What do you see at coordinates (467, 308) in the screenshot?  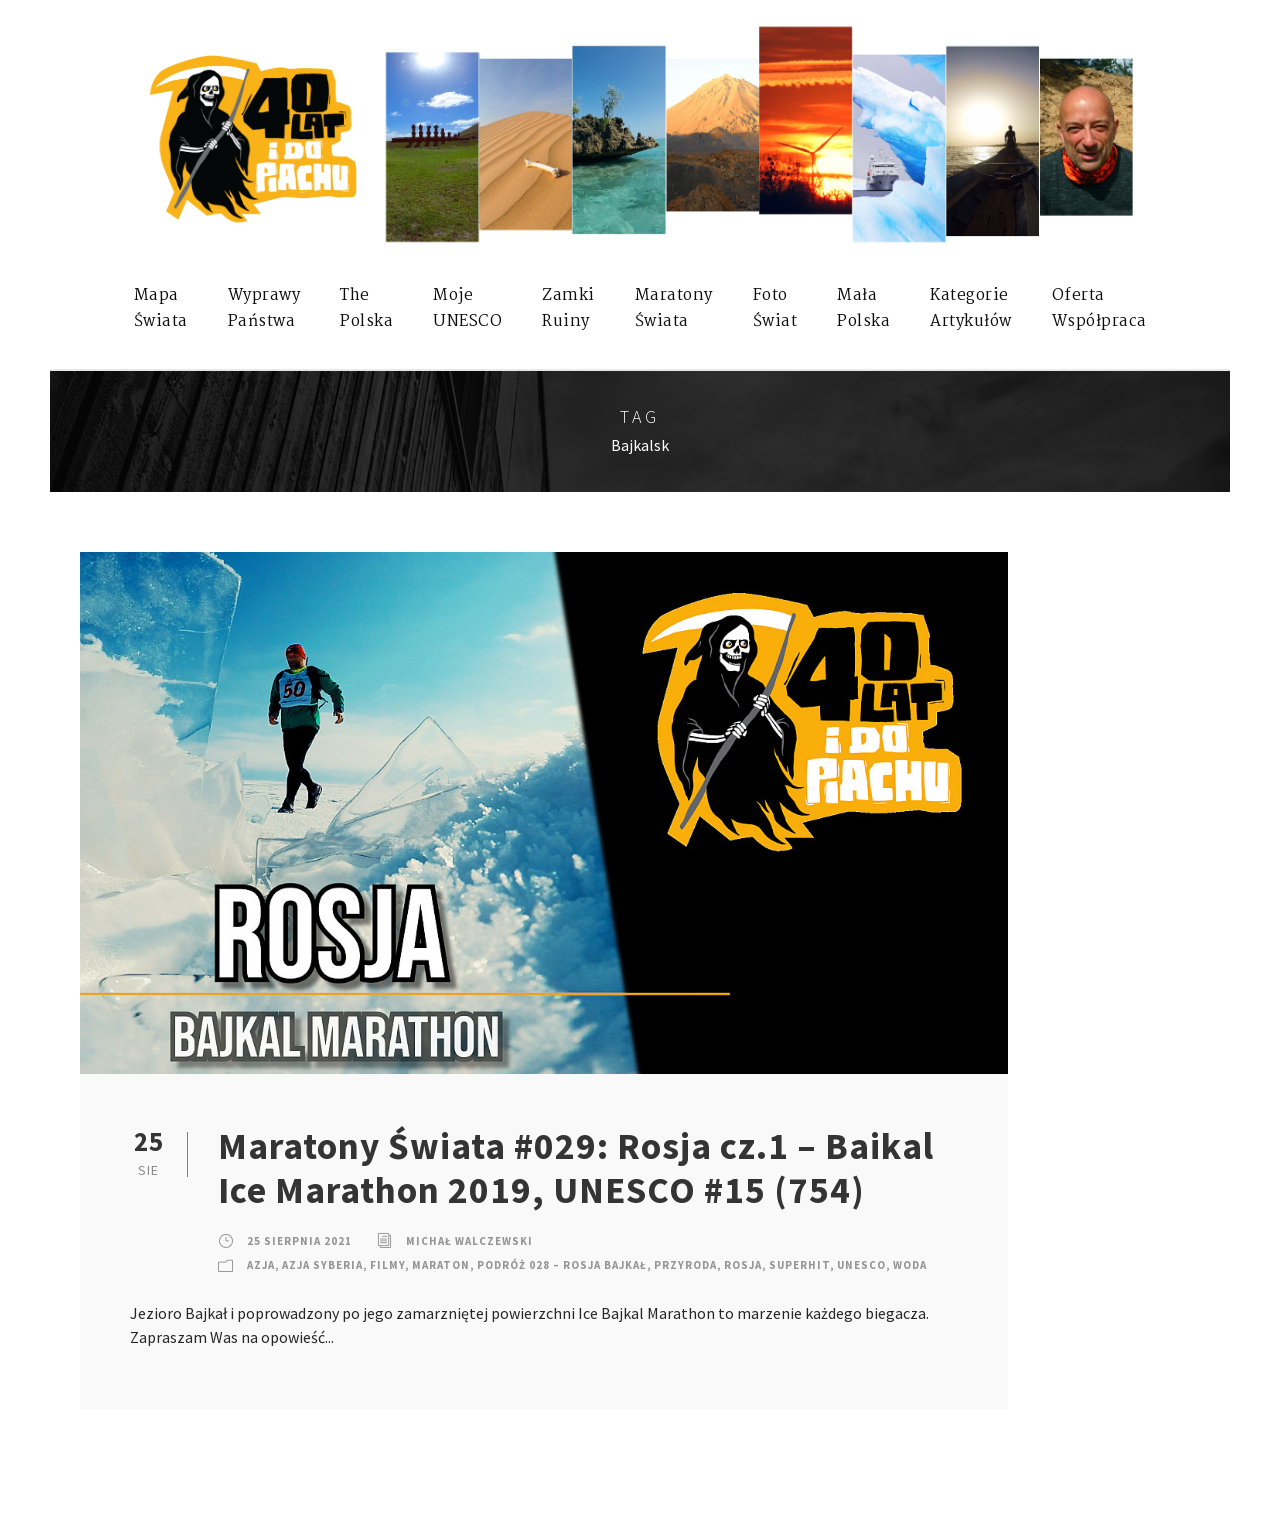 I see `mojeUNESCO` at bounding box center [467, 308].